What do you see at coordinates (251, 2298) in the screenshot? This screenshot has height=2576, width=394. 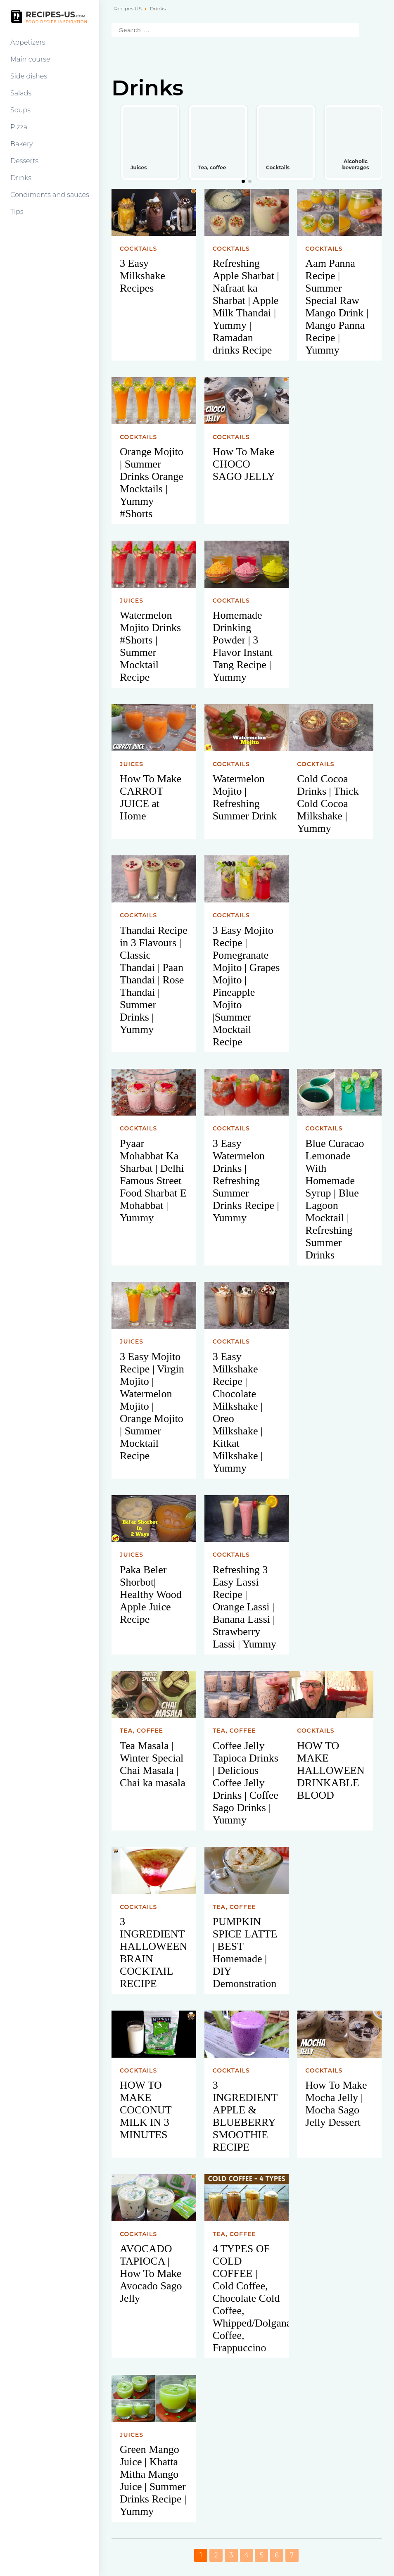 I see `4 TYPES OF COLD COFFEE | Cold Coffee, Chocolate Cold Coffee, Whipped/Dolgana Coffee, Frappuccino` at bounding box center [251, 2298].